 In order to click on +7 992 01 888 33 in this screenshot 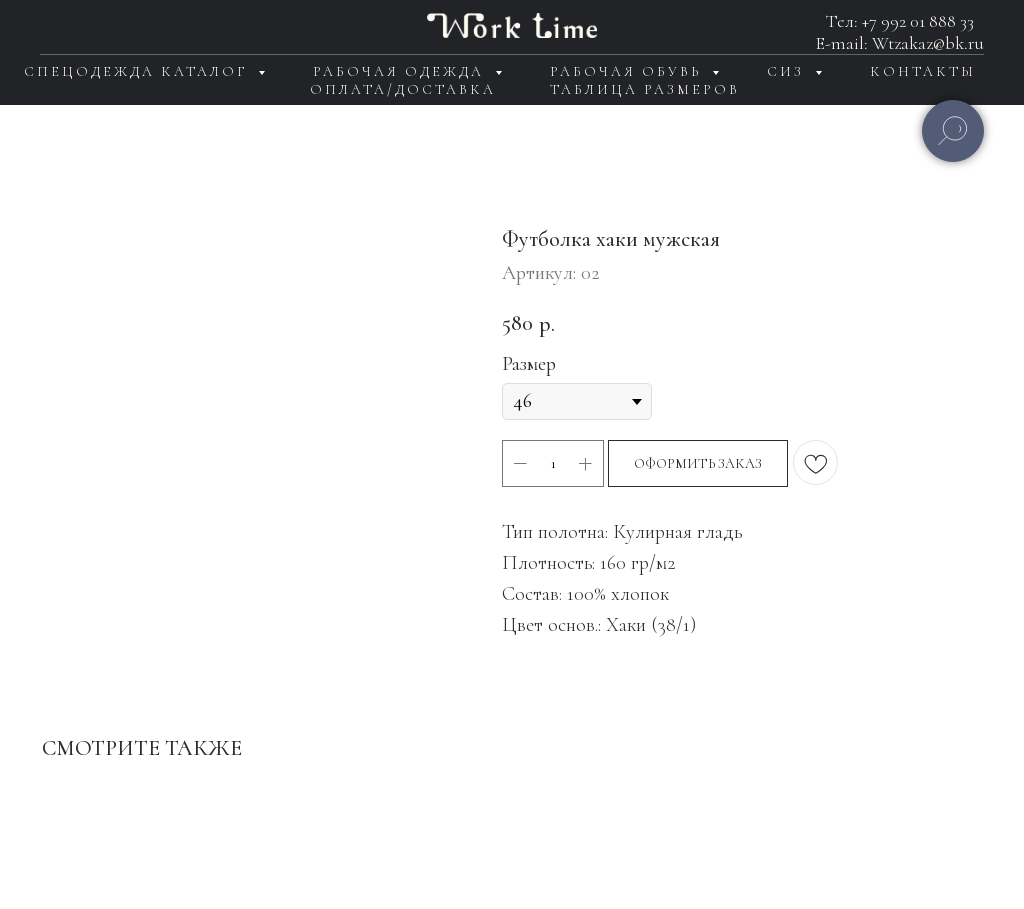, I will do `click(918, 21)`.